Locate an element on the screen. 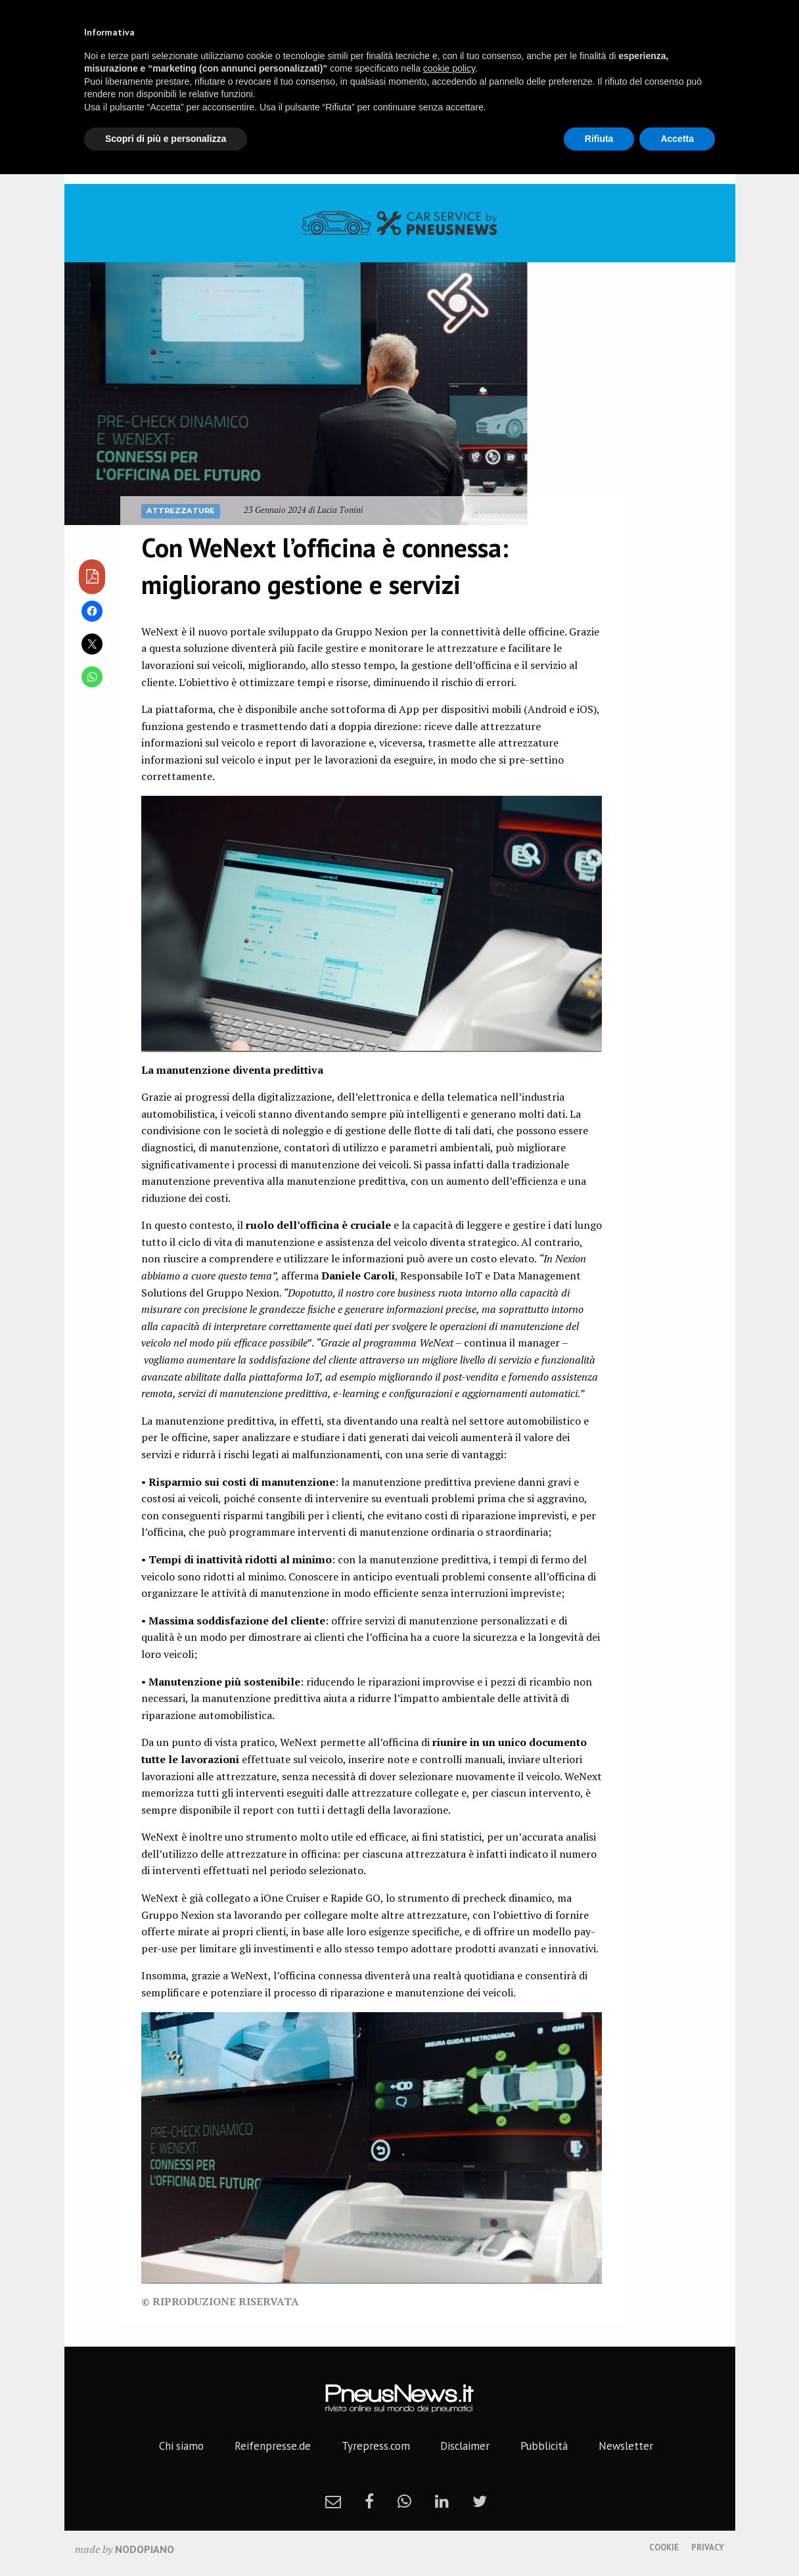 This screenshot has width=799, height=2576. Cookie is located at coordinates (664, 2547).